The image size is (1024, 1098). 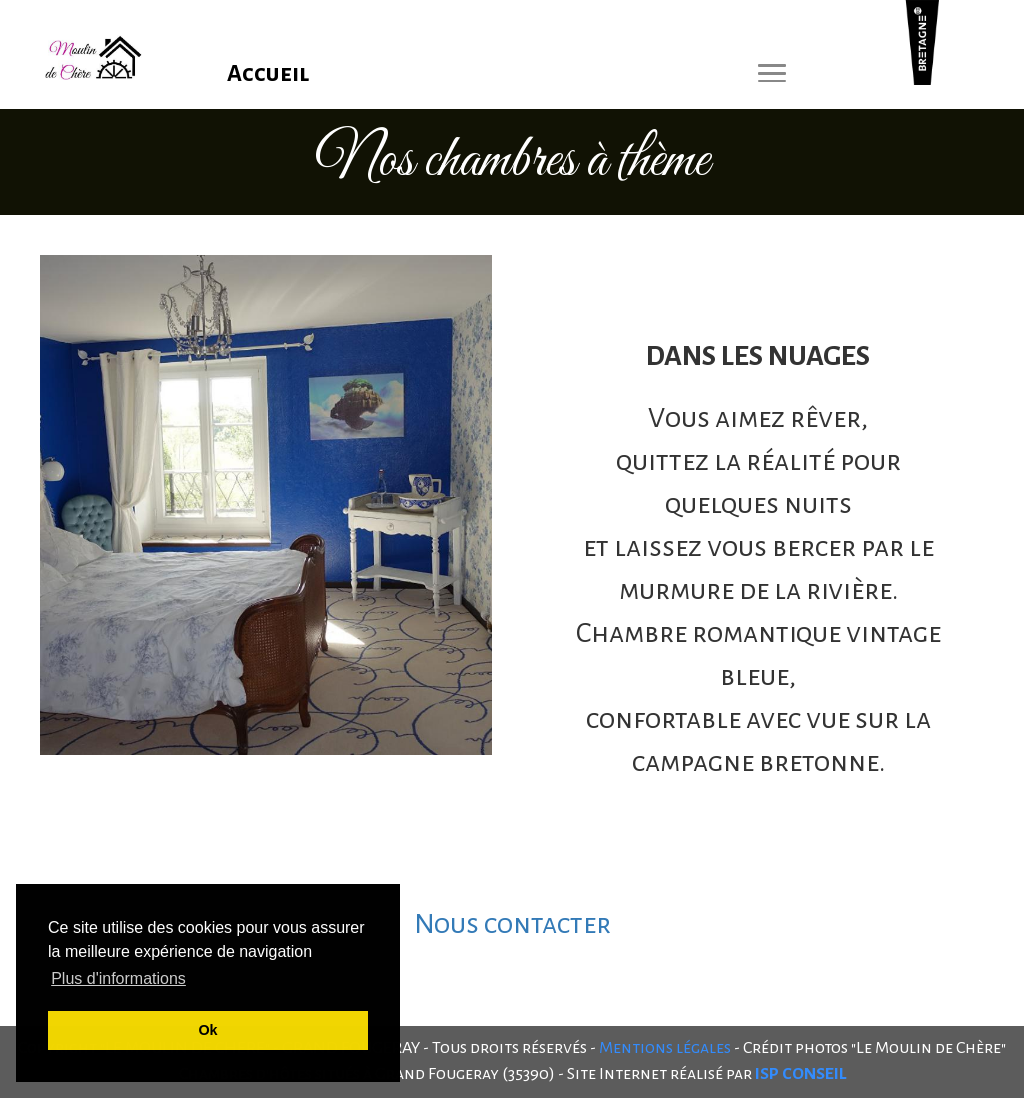 What do you see at coordinates (800, 1074) in the screenshot?
I see `ISP CONSEIL` at bounding box center [800, 1074].